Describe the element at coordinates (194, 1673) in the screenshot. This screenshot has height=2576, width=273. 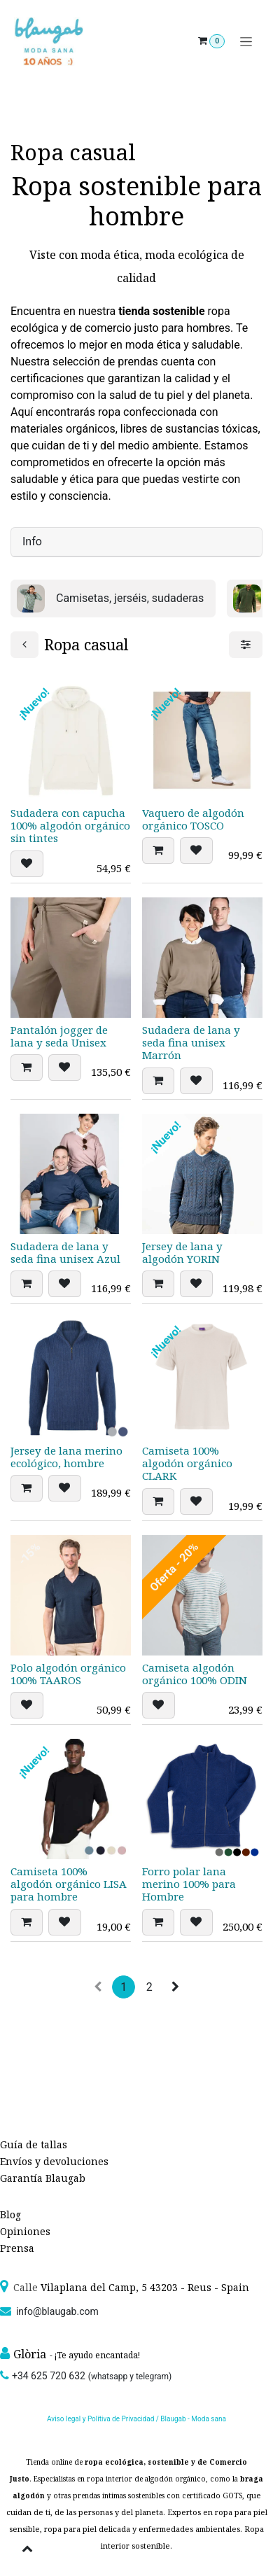
I see `Camiseta algodón orgánico 100% ODIN` at that location.